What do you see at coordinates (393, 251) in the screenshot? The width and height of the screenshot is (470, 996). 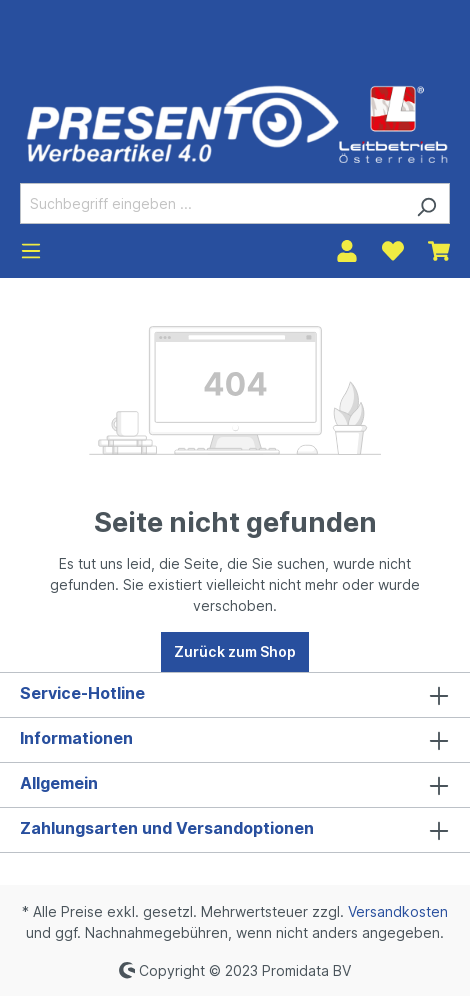 I see `[Merkzettel]` at bounding box center [393, 251].